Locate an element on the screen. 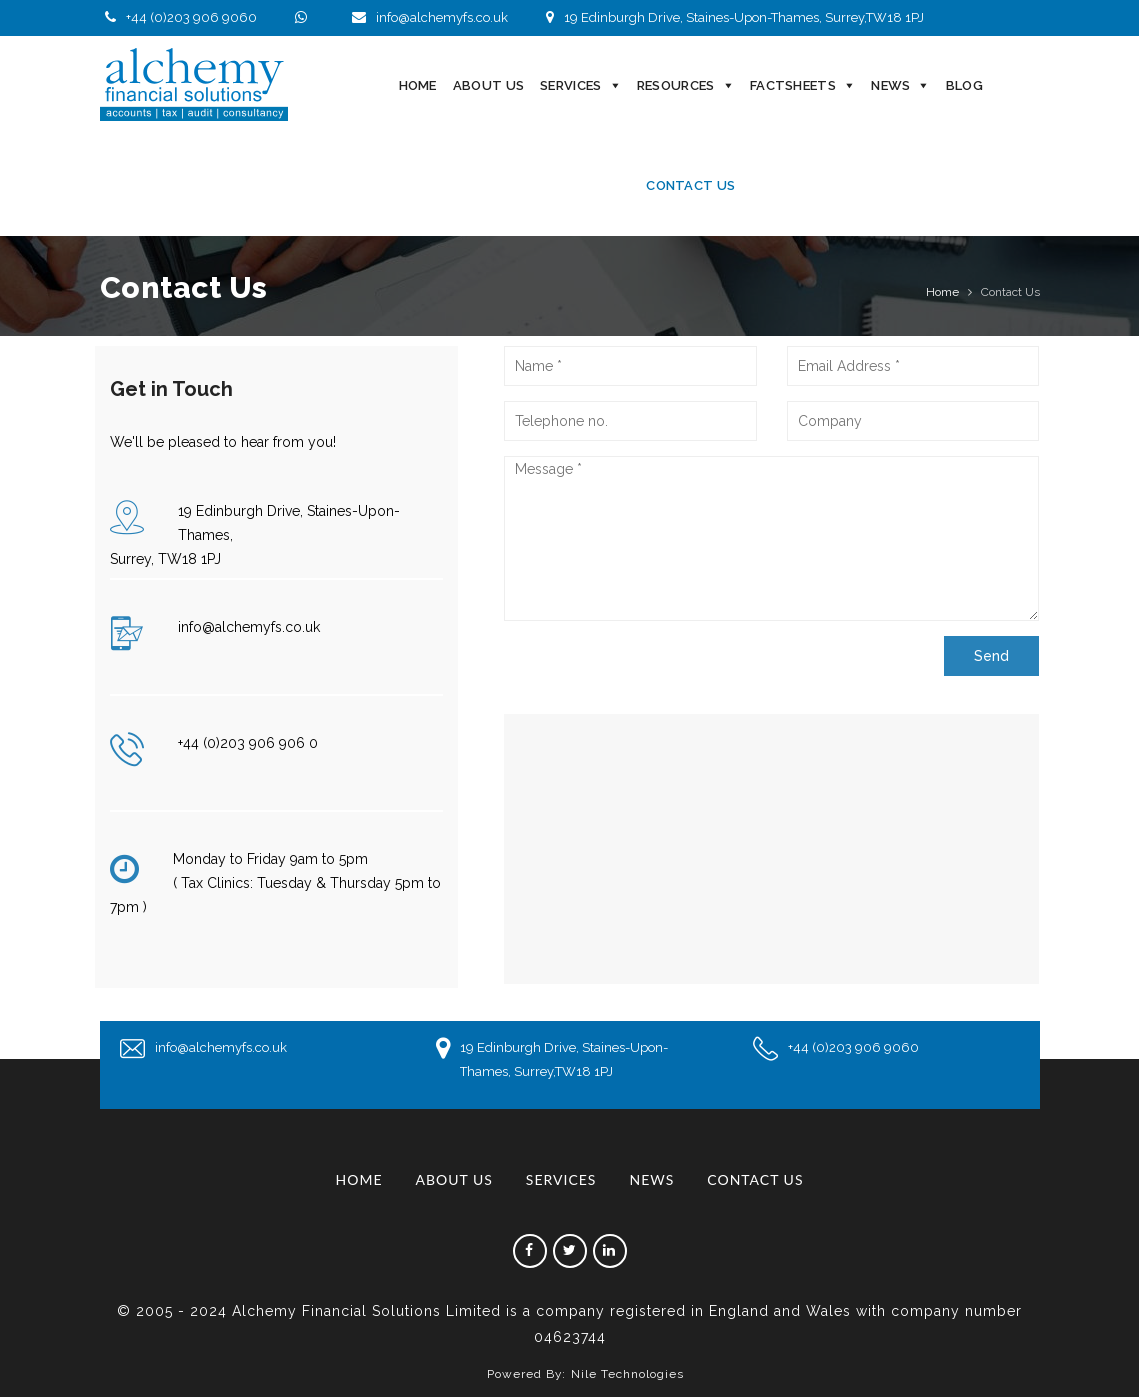  Services is located at coordinates (570, 85).